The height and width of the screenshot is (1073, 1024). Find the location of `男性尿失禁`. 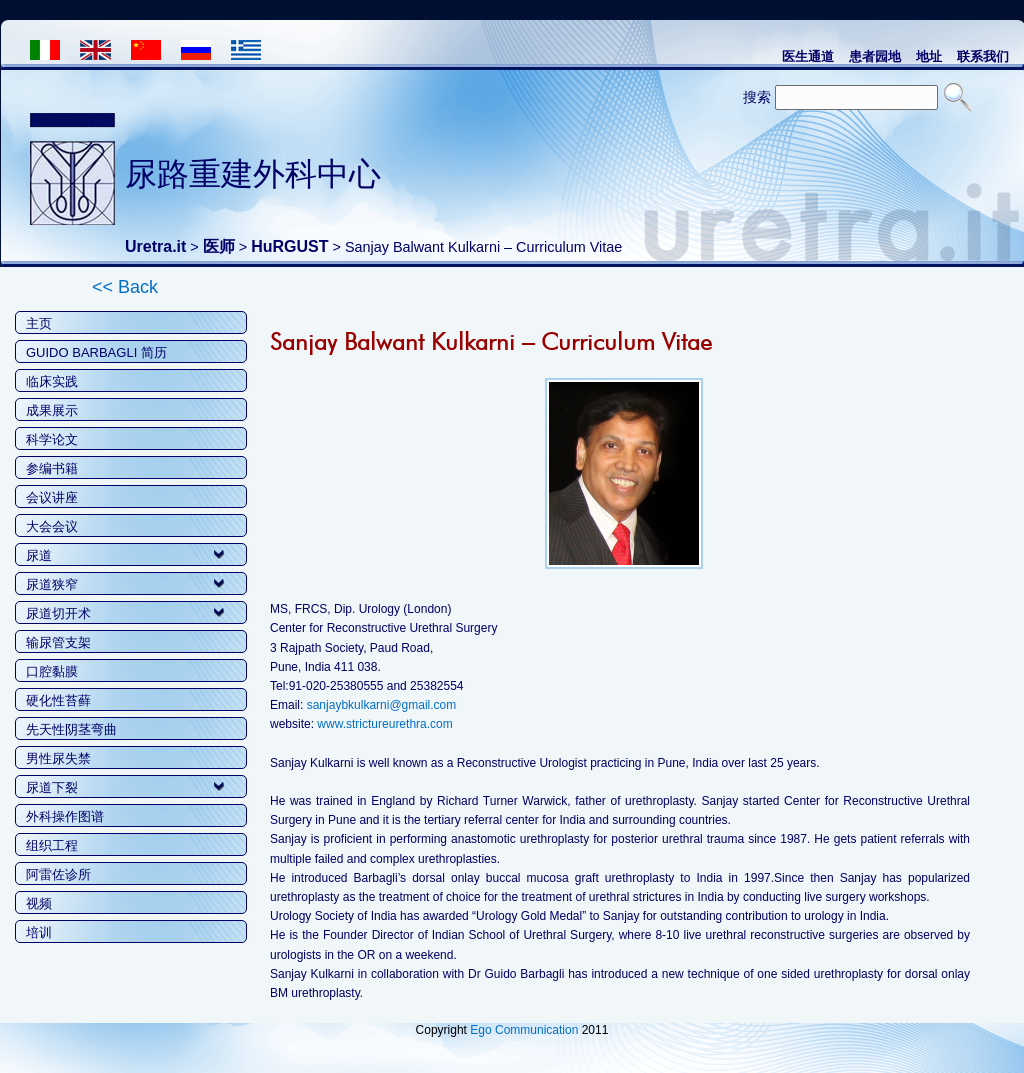

男性尿失禁 is located at coordinates (58, 758).